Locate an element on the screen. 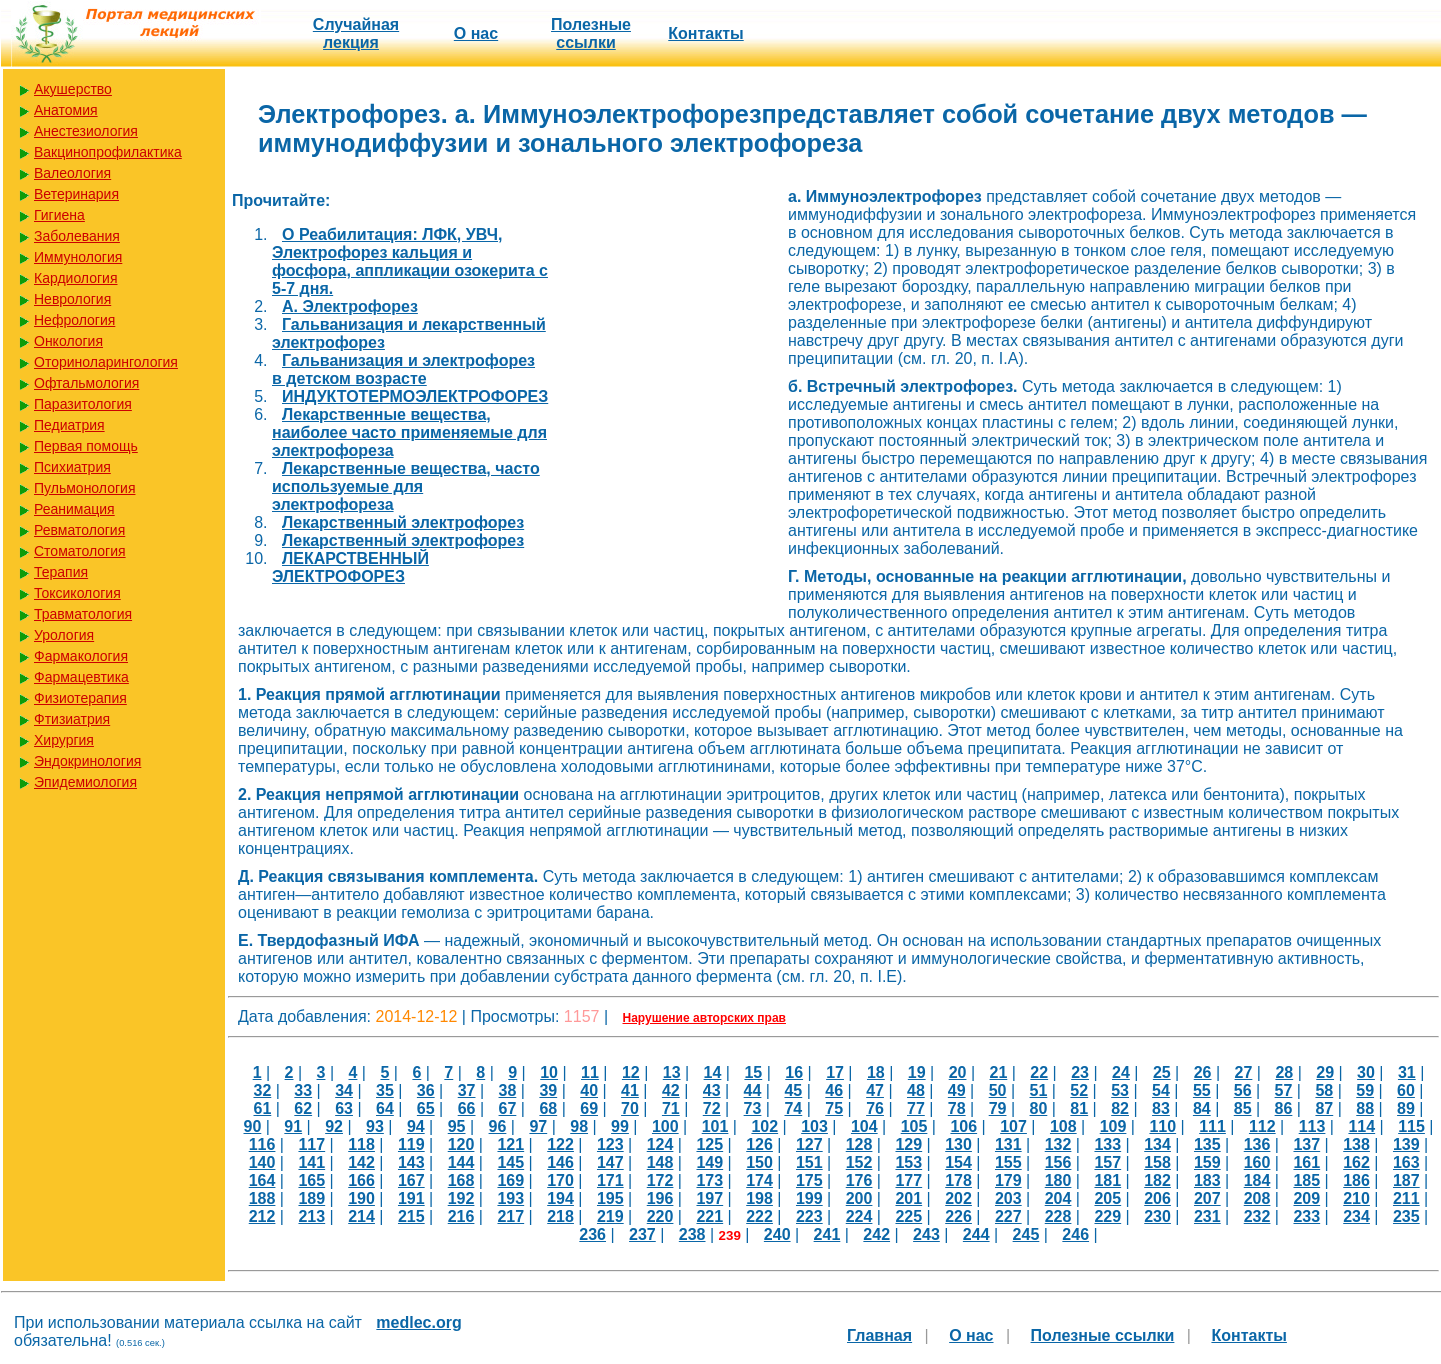 This screenshot has height=1364, width=1441. 18 is located at coordinates (876, 1072).